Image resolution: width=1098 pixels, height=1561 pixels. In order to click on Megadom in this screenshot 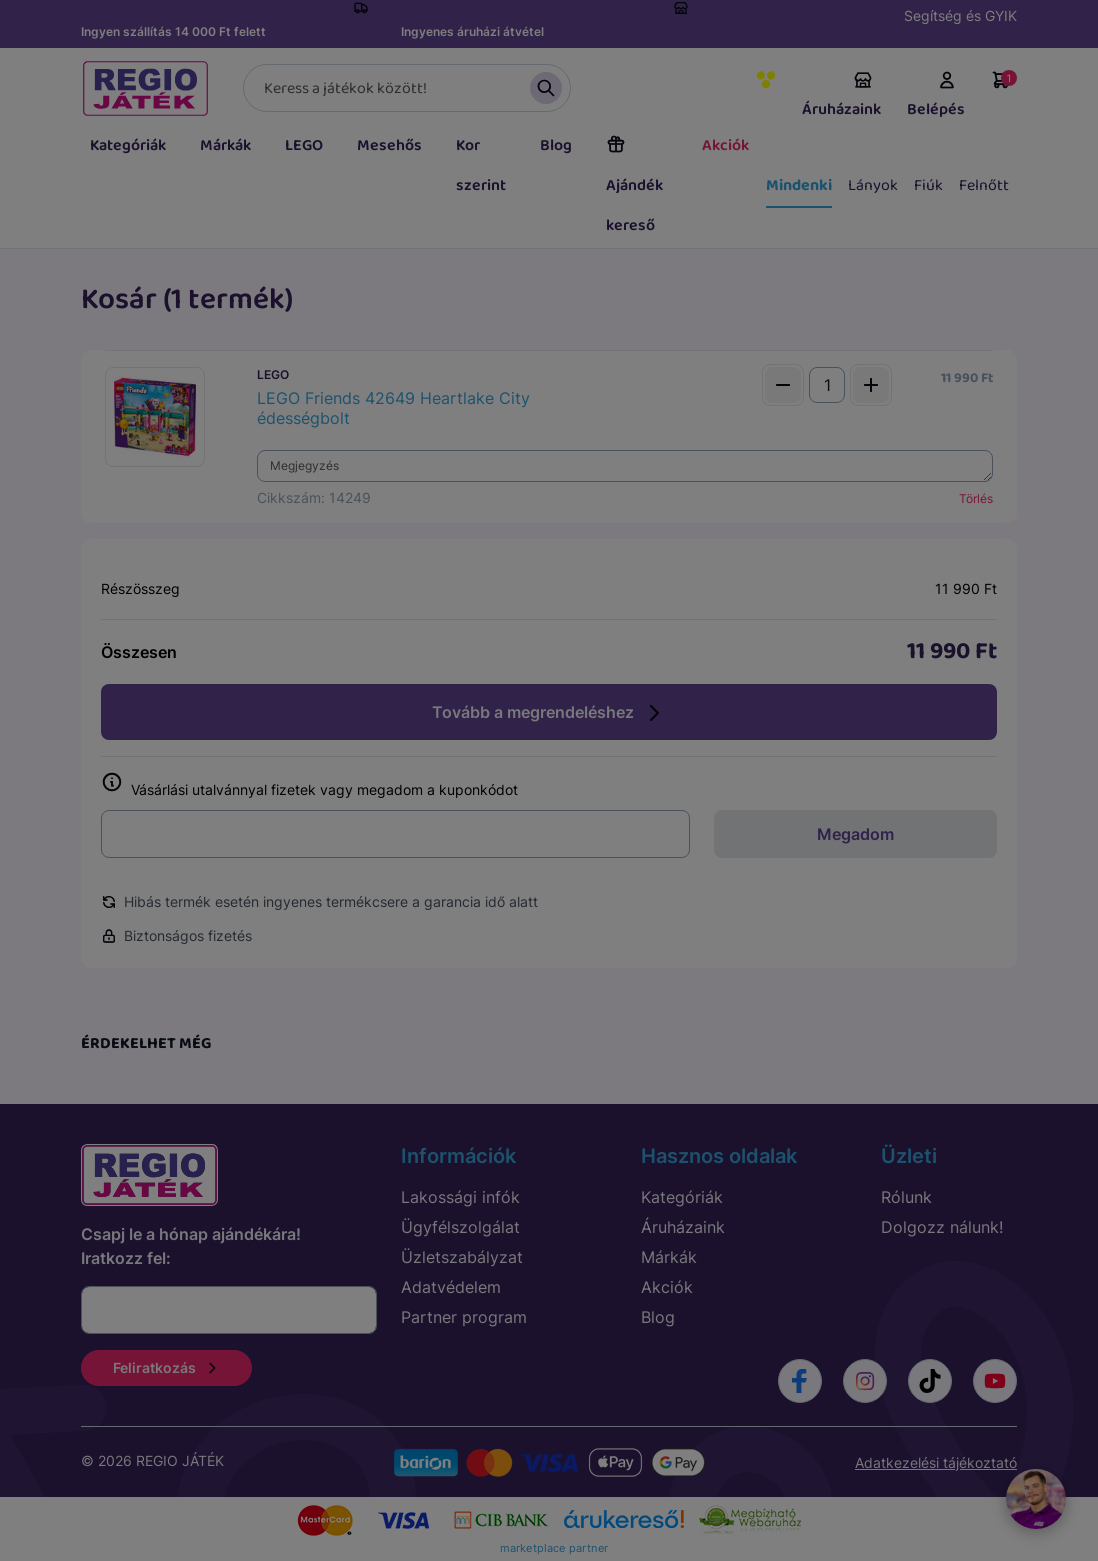, I will do `click(855, 834)`.